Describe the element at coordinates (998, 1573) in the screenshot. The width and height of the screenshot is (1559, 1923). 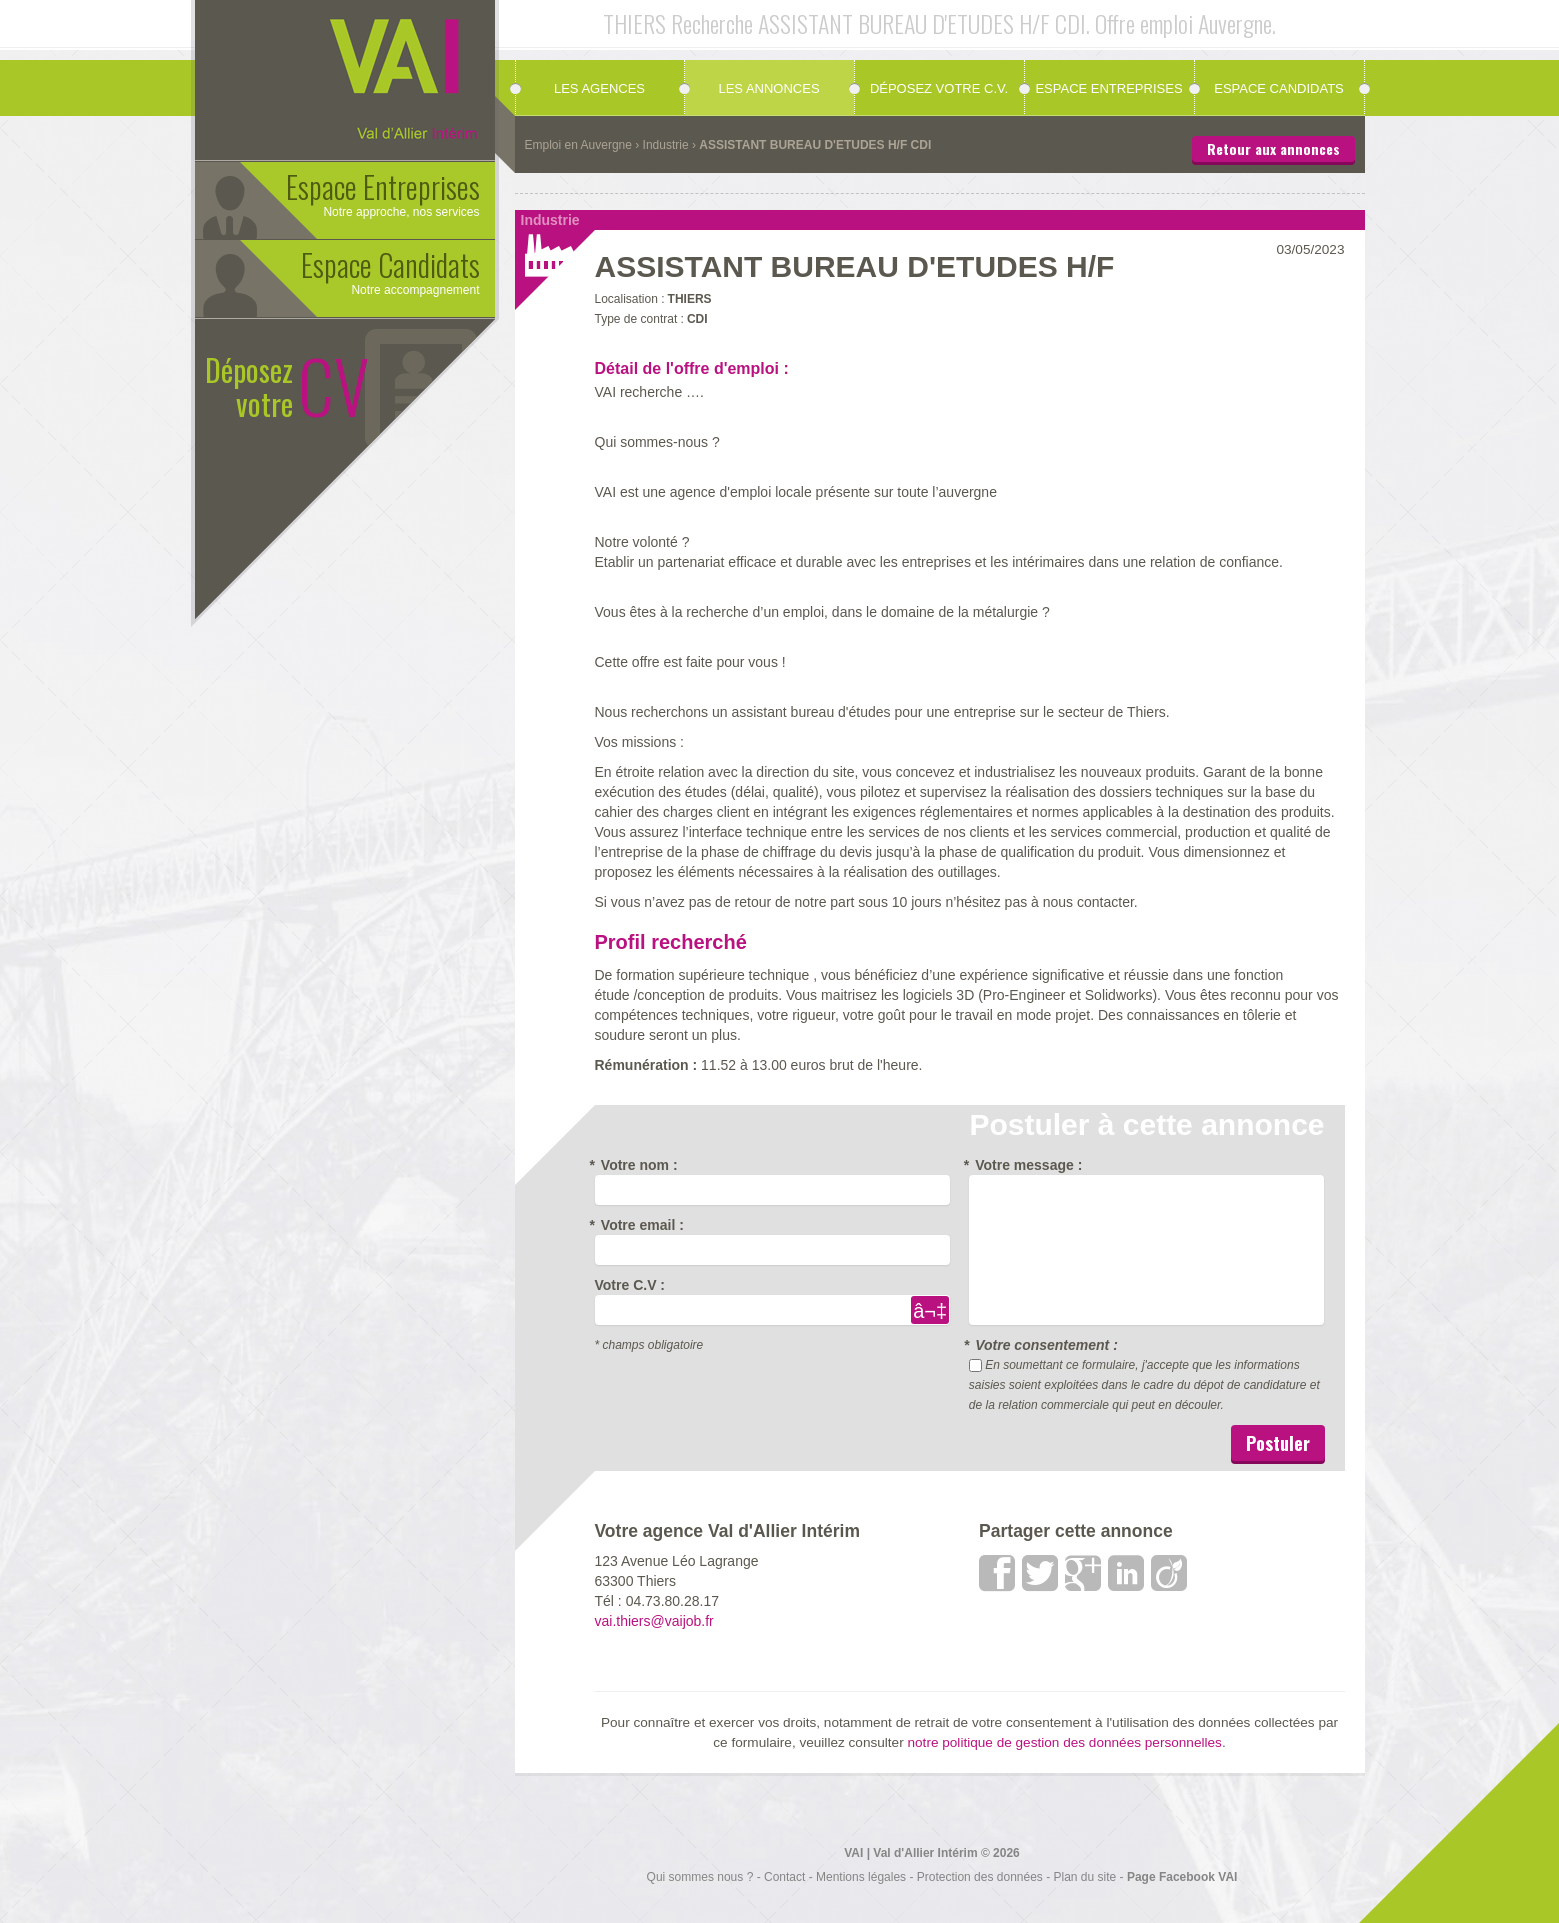
I see `Facebook` at that location.